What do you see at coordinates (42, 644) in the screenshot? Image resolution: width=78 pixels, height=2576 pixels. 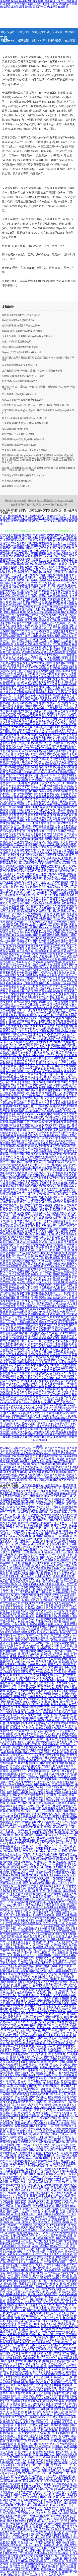 I see `毛片在线看平台` at bounding box center [42, 644].